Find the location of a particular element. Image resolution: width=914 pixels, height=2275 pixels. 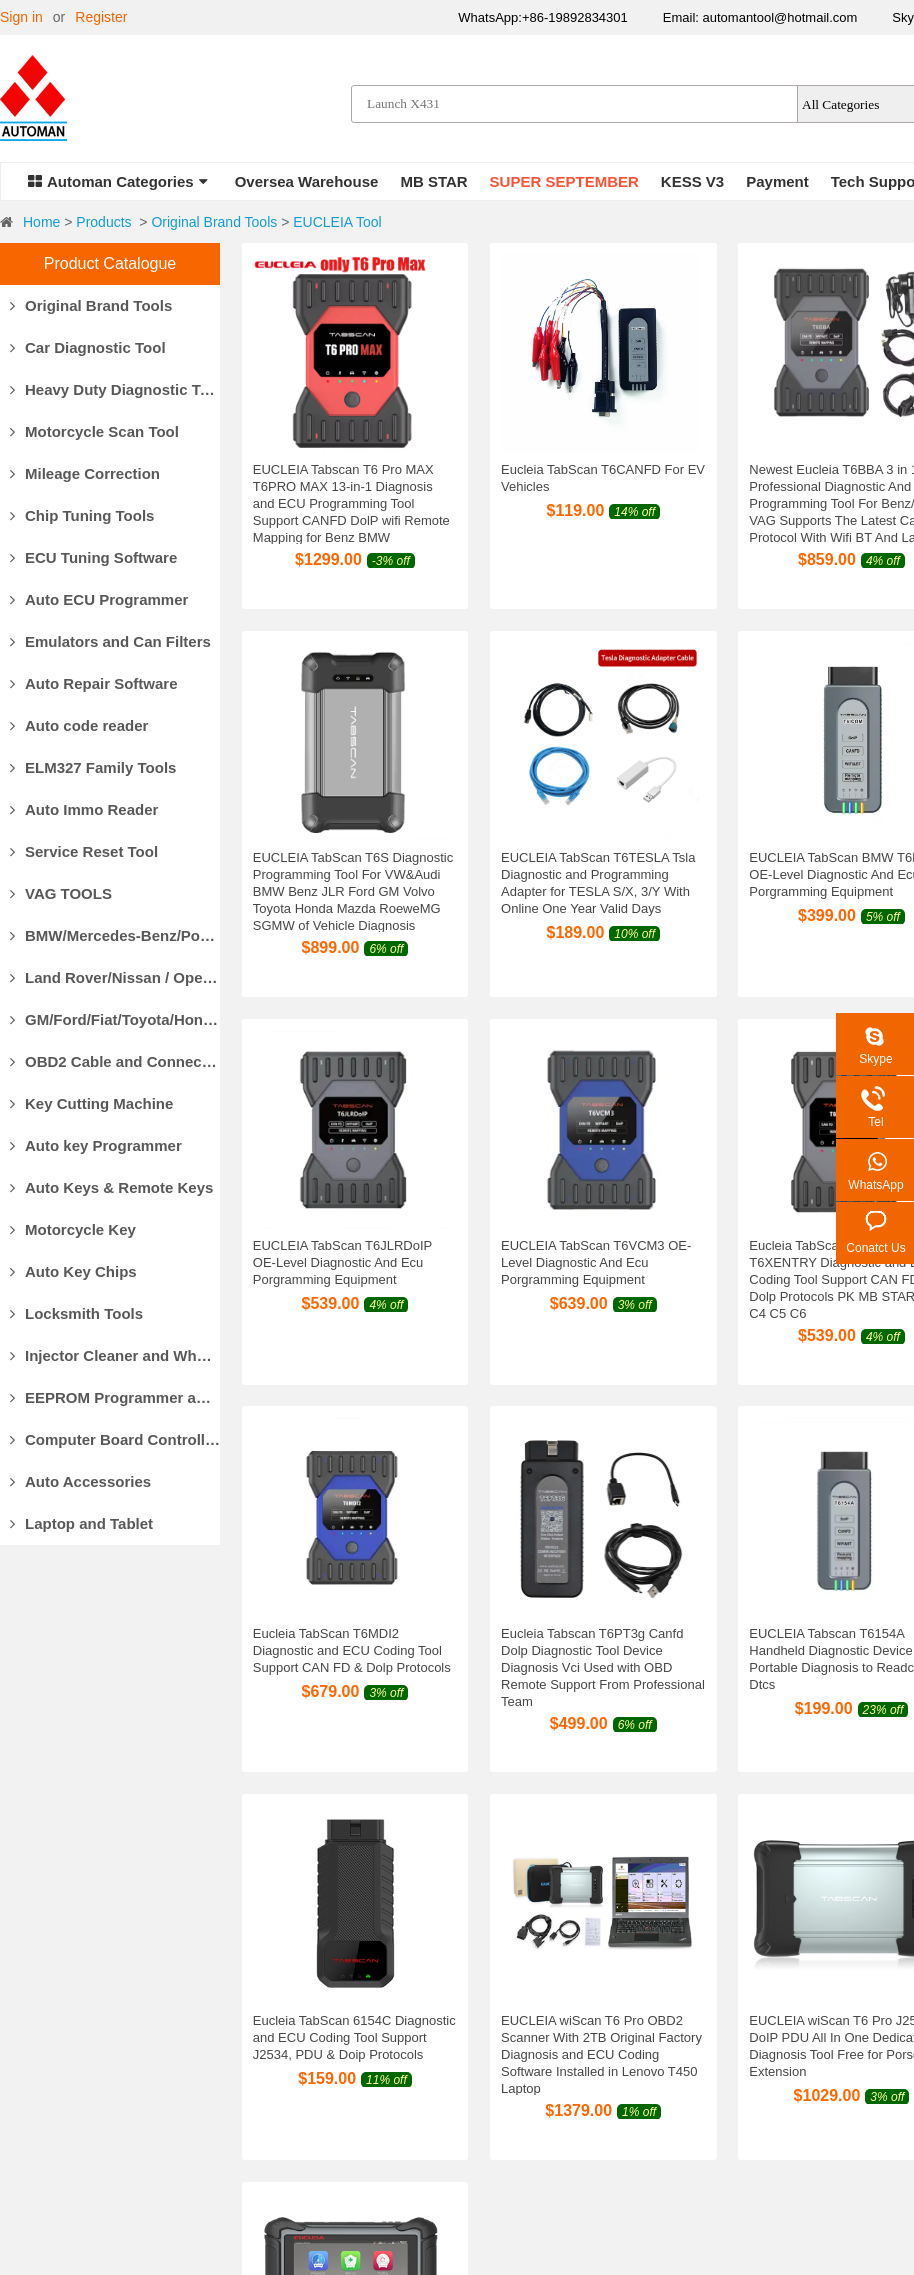

Refund Policy is located at coordinates (593, 2056).